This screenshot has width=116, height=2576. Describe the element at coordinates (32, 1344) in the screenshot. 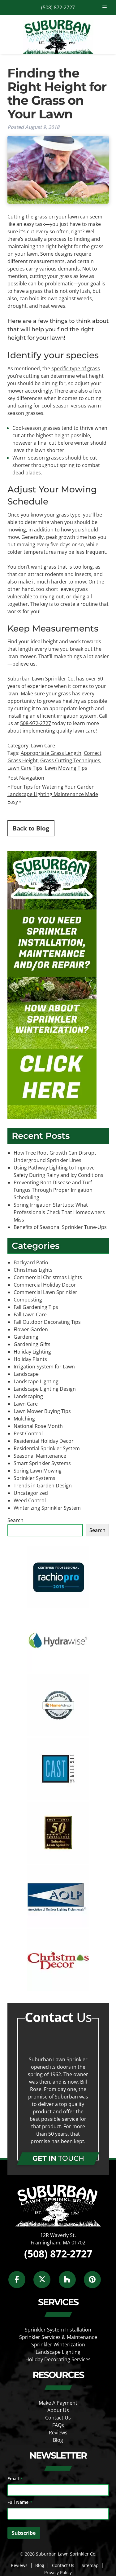

I see `Gardening Gifts` at that location.